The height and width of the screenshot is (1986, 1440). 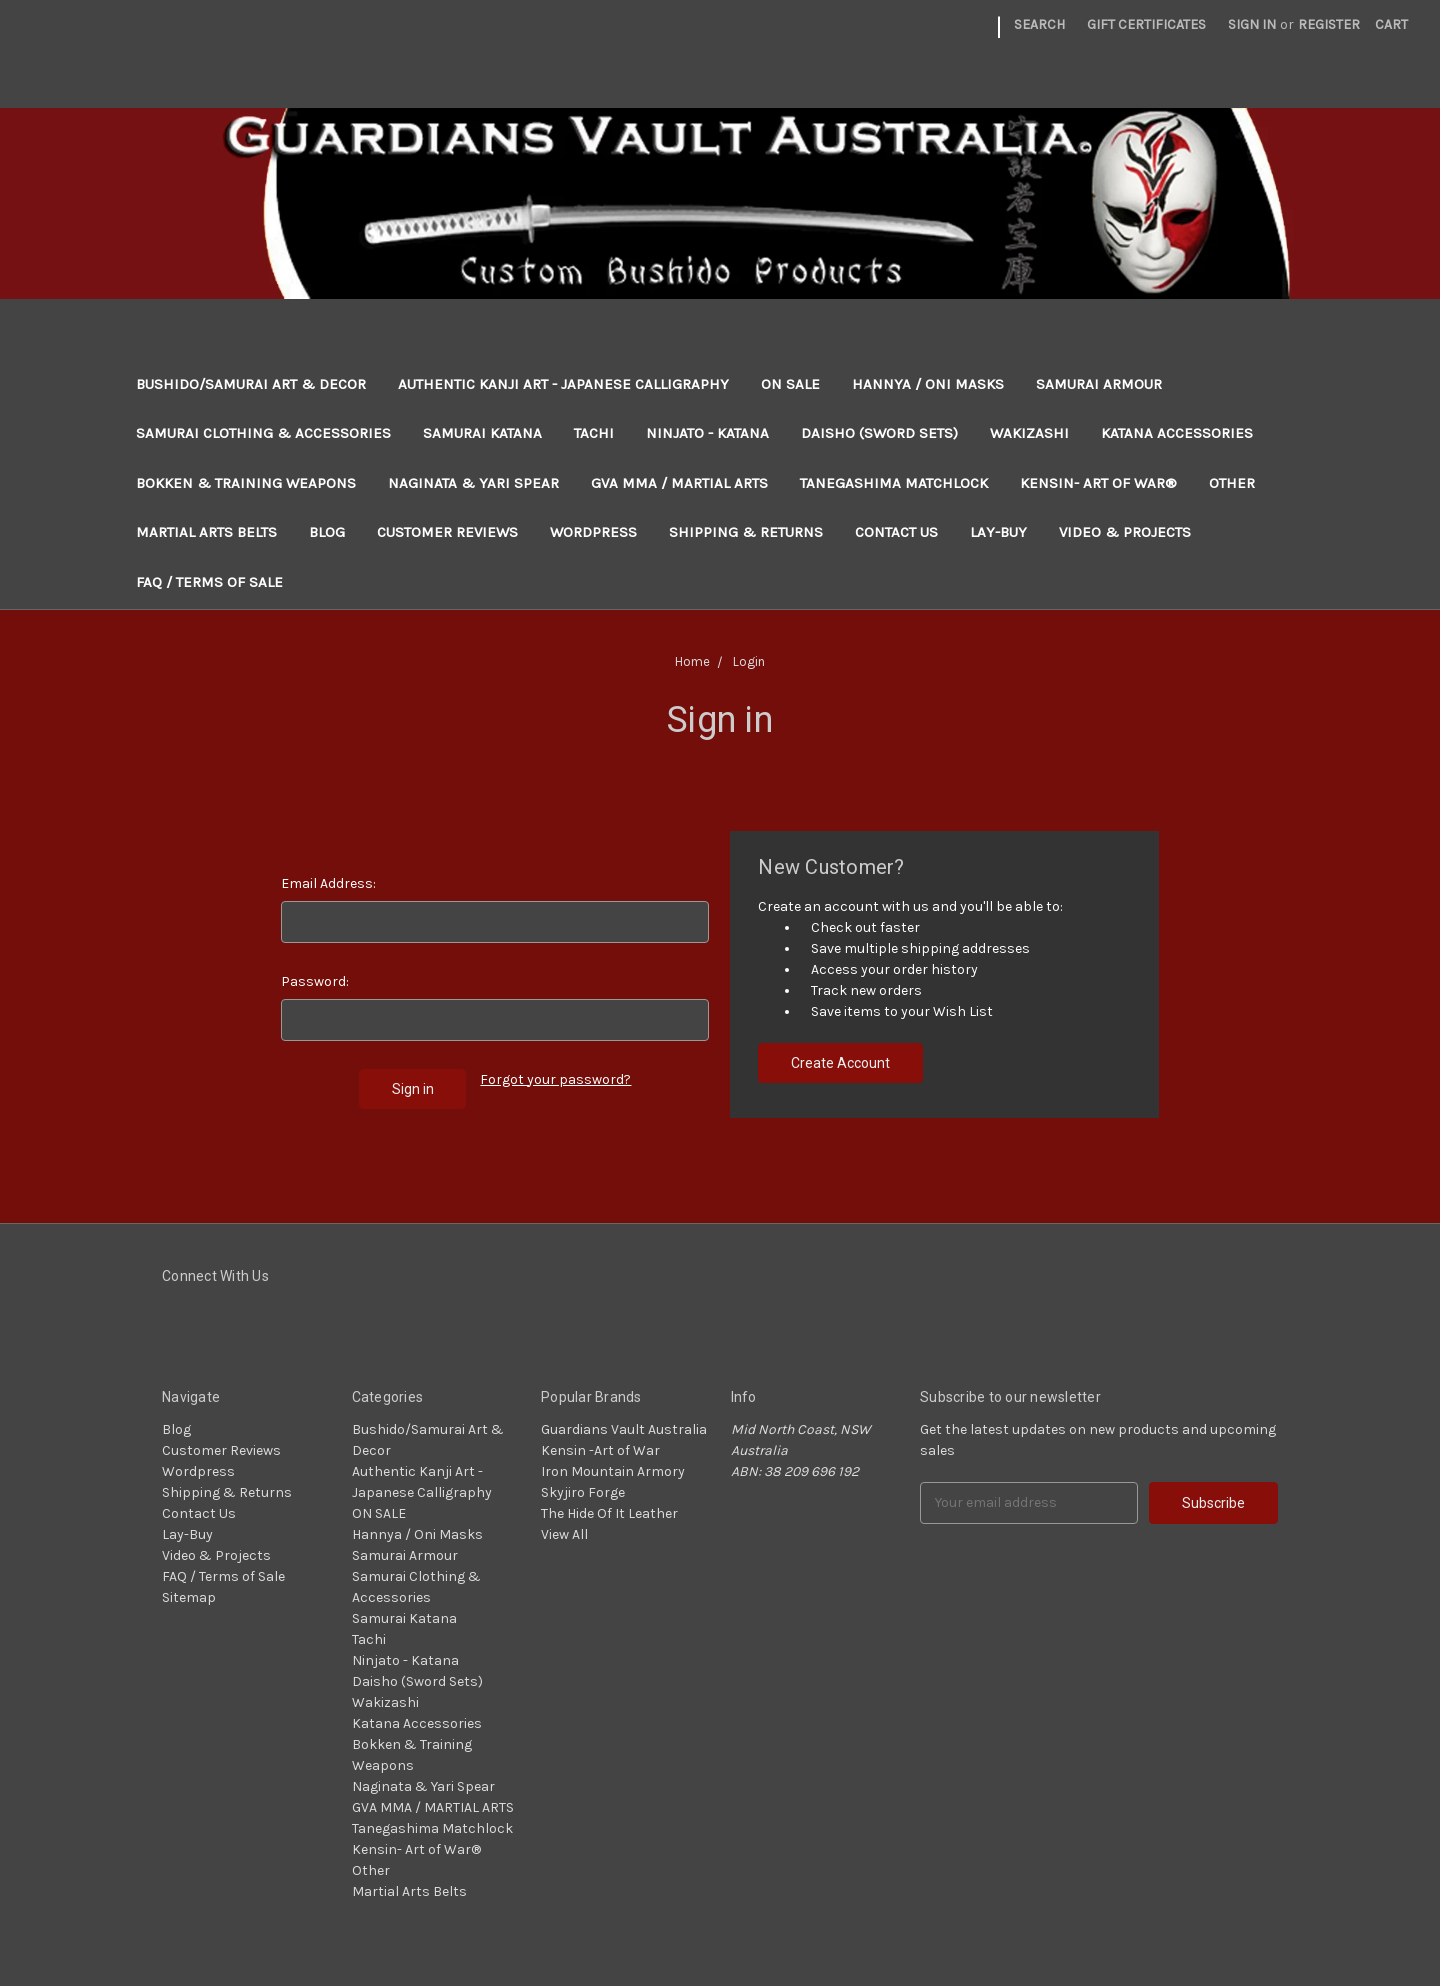 What do you see at coordinates (1039, 24) in the screenshot?
I see `Search` at bounding box center [1039, 24].